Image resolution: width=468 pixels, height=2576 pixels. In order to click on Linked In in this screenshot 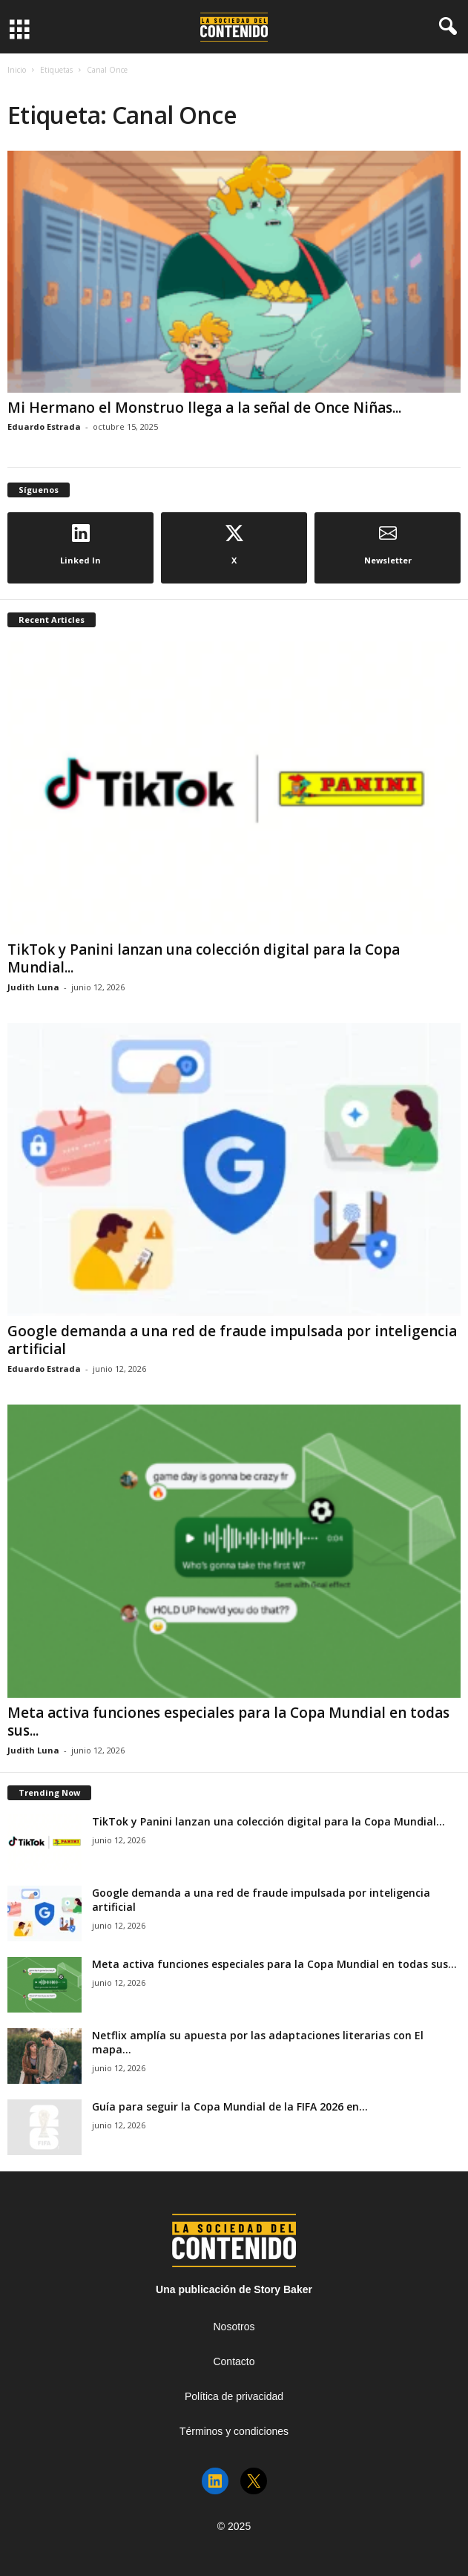, I will do `click(80, 545)`.